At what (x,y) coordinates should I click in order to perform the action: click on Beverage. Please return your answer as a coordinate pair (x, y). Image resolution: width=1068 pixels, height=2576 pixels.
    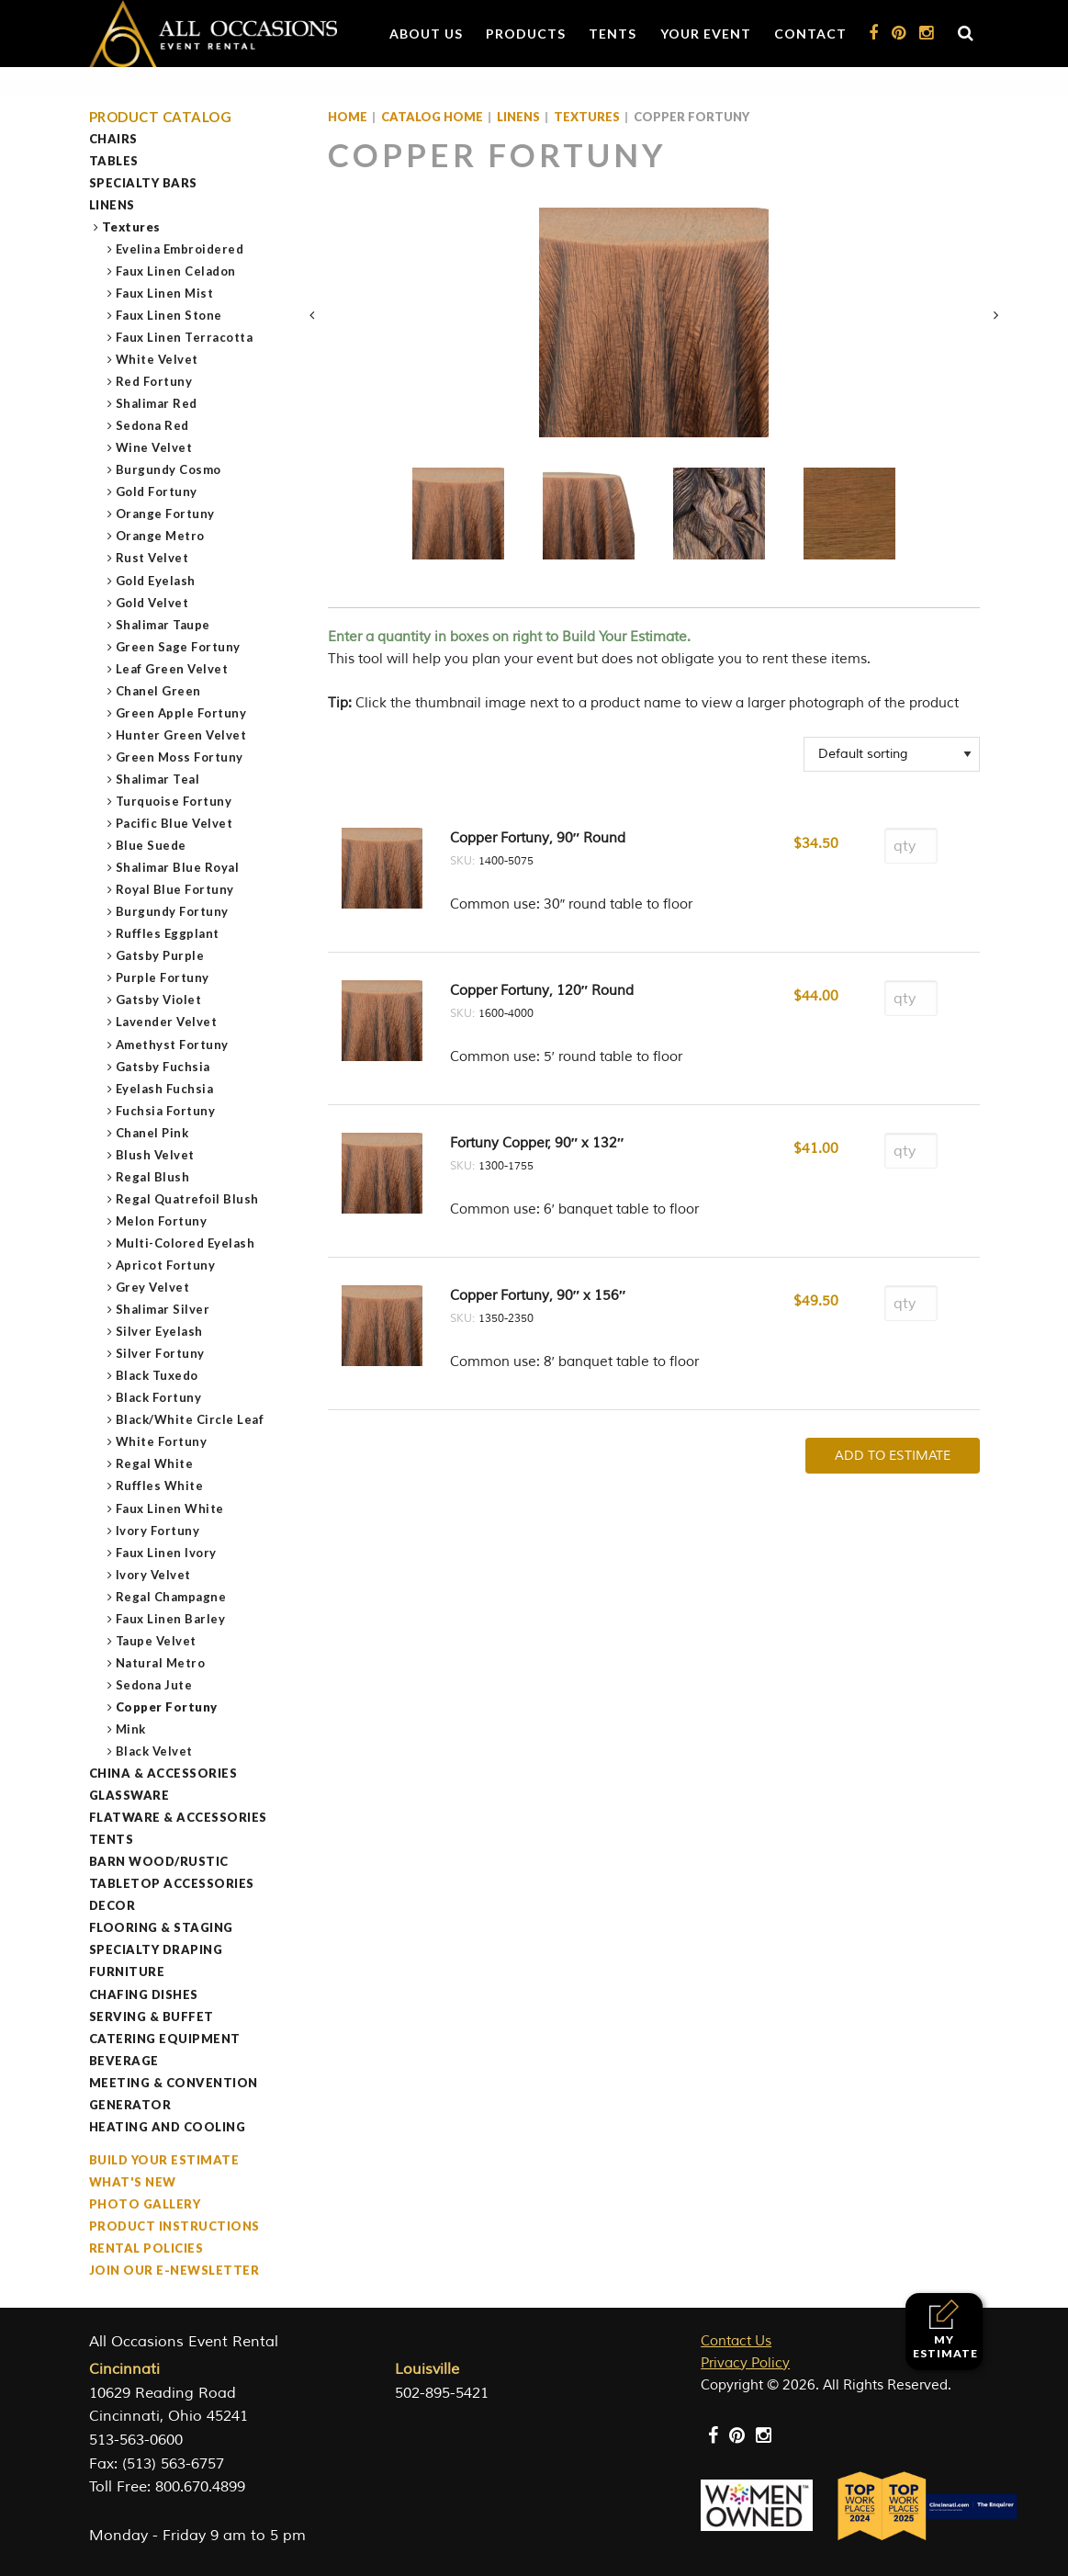
    Looking at the image, I should click on (124, 2060).